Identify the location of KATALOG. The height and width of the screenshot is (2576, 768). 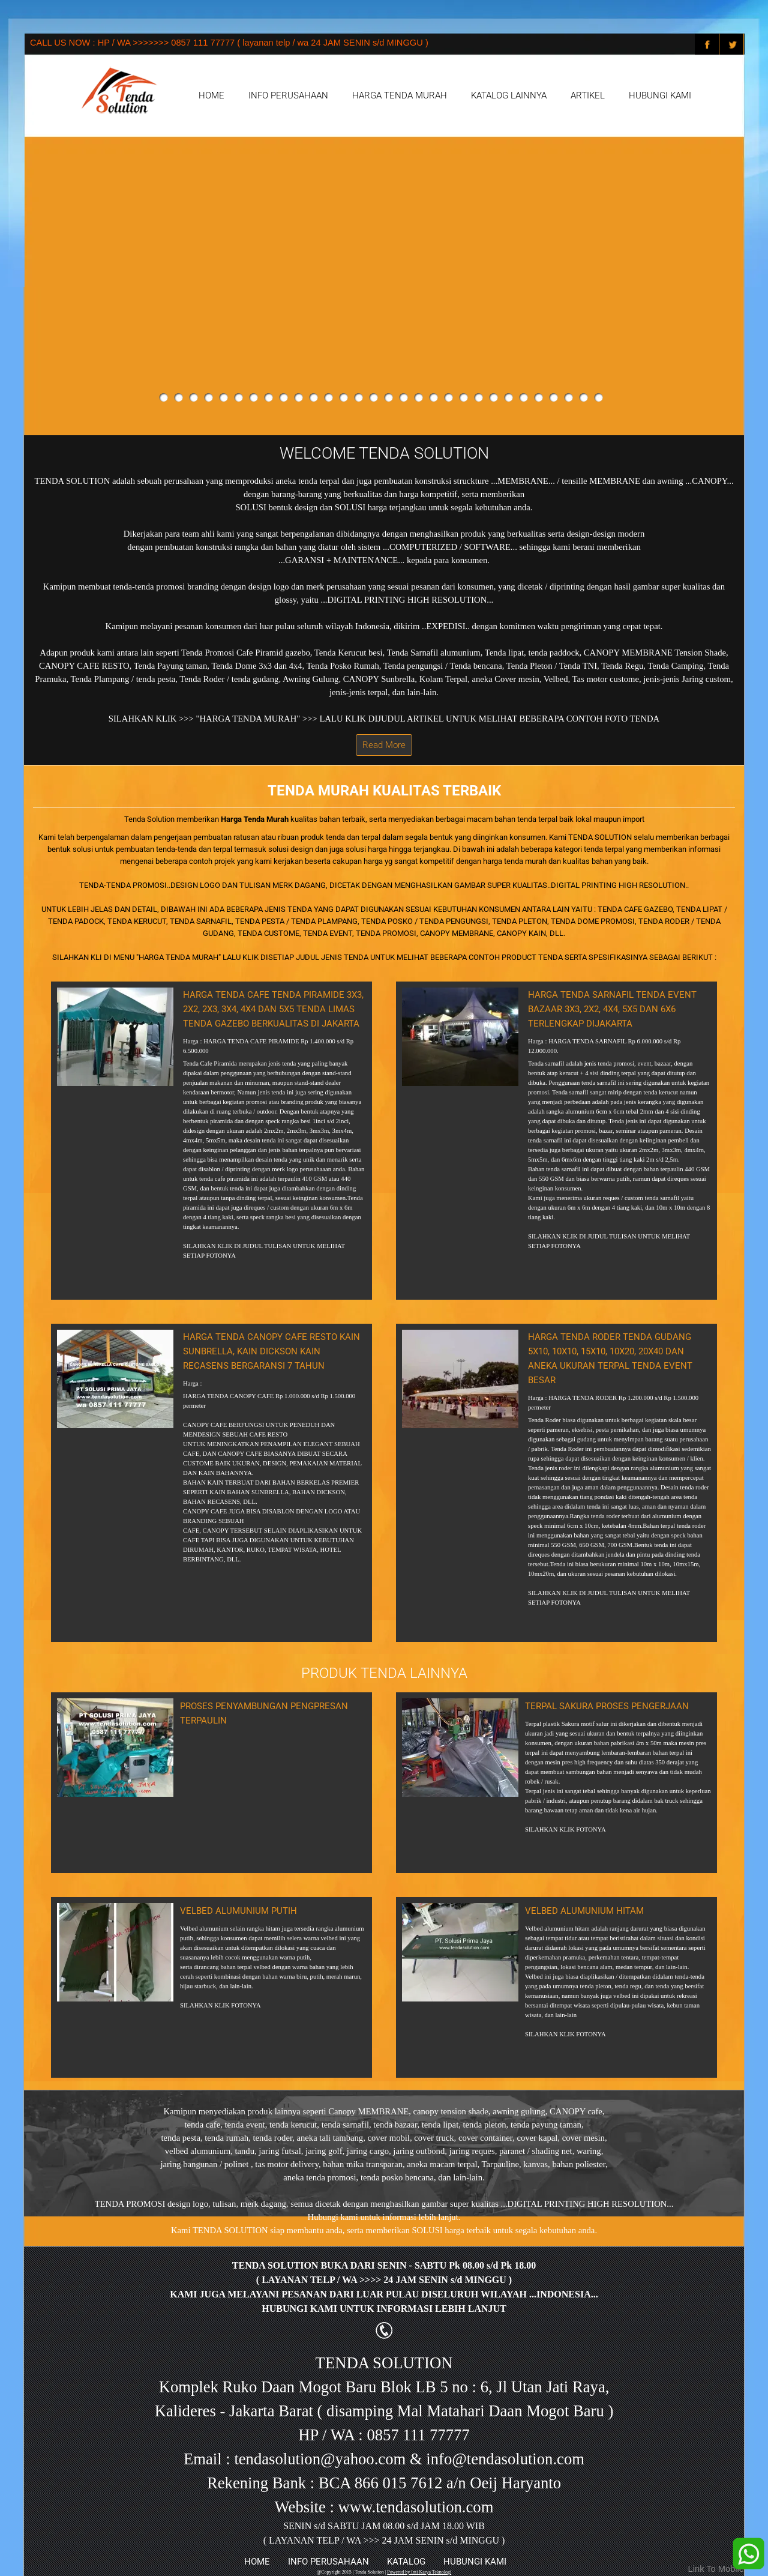
(406, 2561).